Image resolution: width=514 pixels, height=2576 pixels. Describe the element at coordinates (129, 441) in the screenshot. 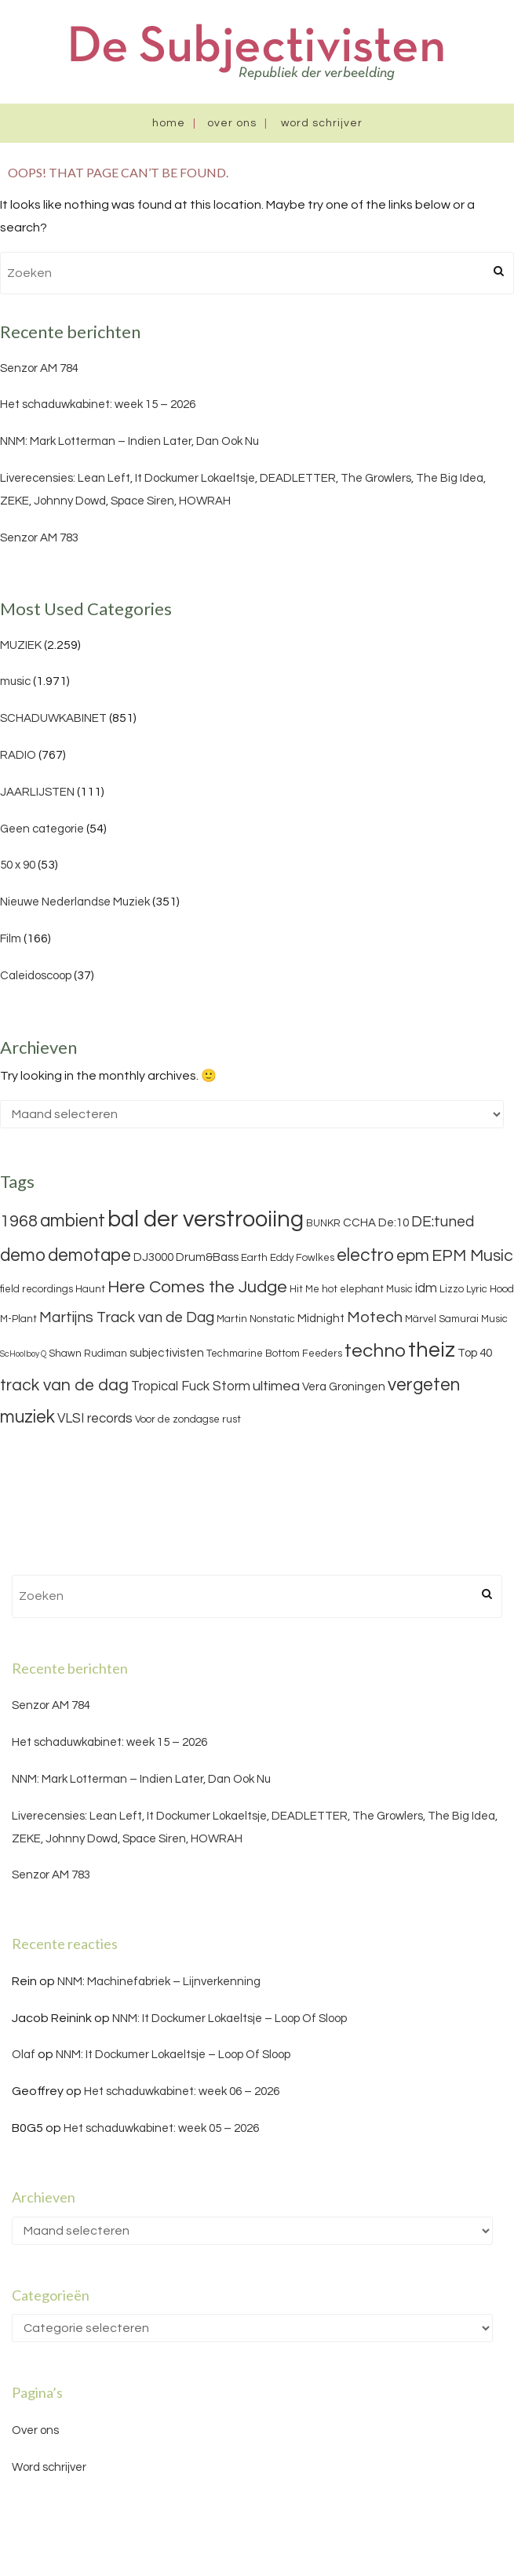

I see `NNM: Mark Lotterman – Indien Later, Dan Ook Nu` at that location.